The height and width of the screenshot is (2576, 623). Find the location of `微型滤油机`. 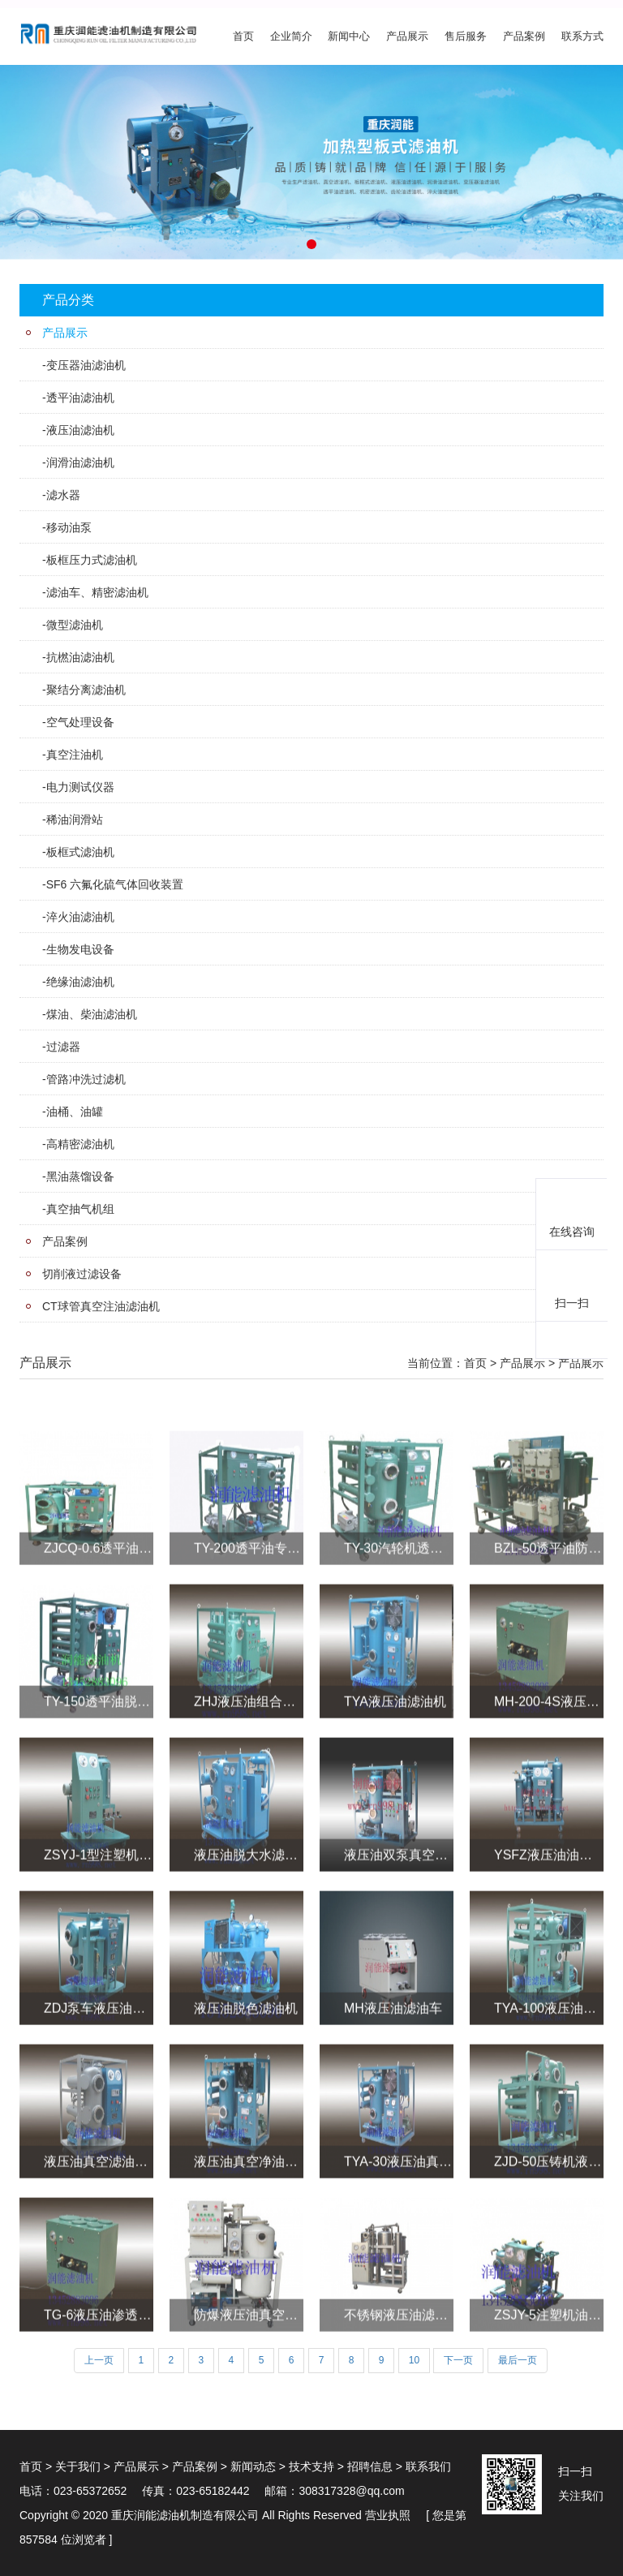

微型滤油机 is located at coordinates (74, 624).